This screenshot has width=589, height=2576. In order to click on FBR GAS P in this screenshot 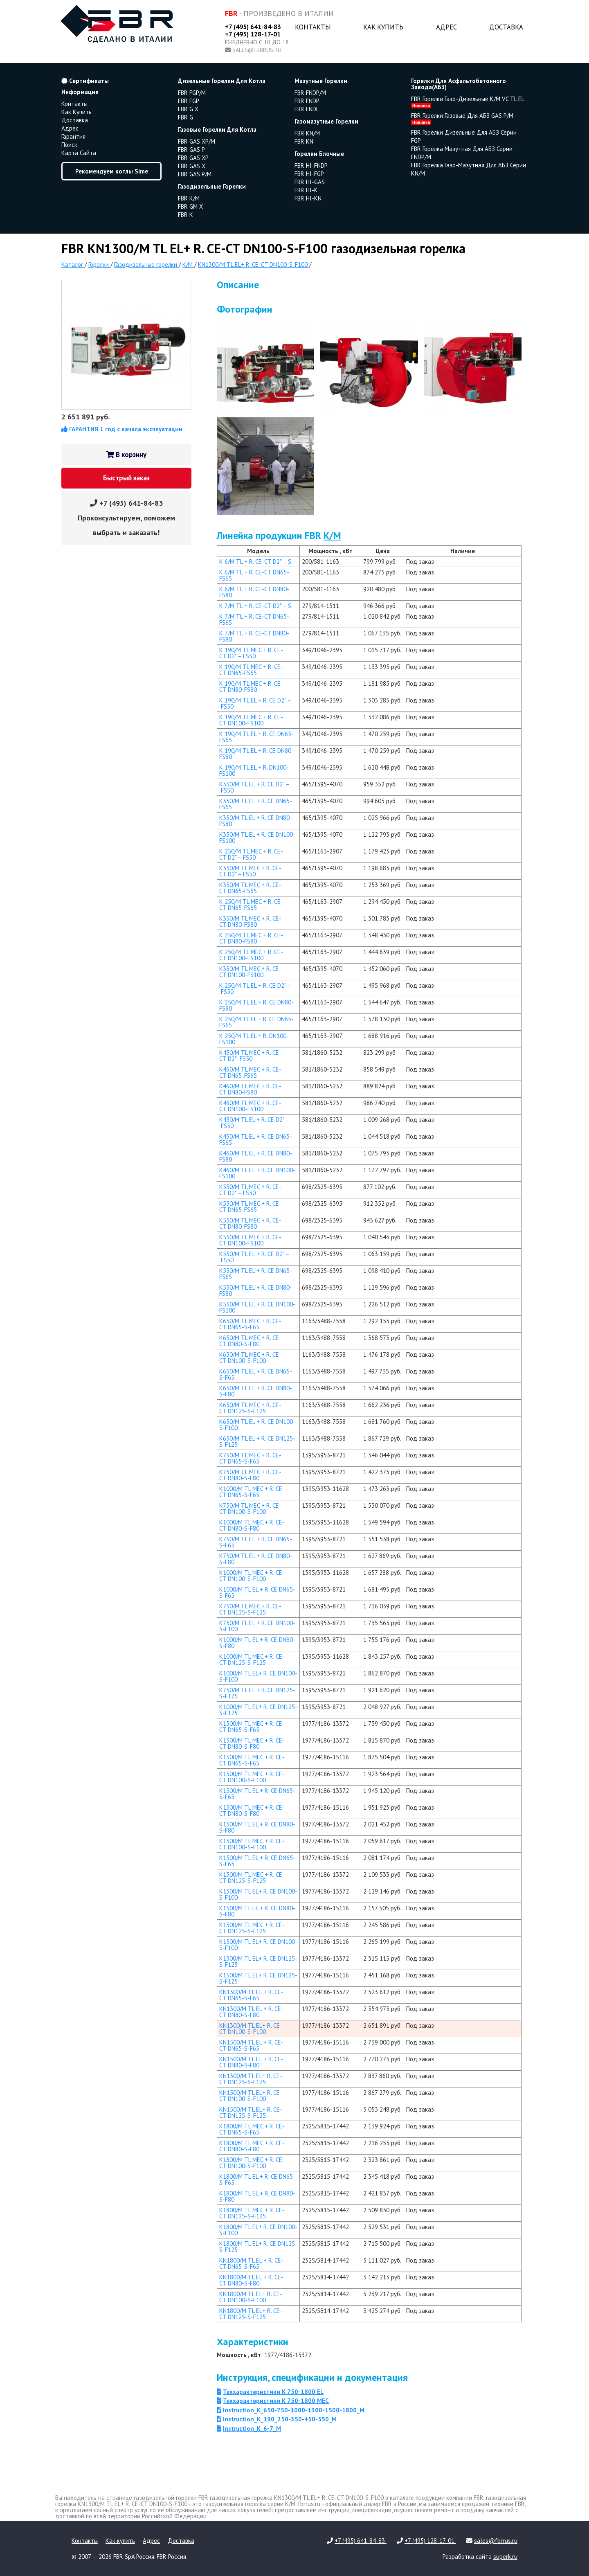, I will do `click(191, 149)`.